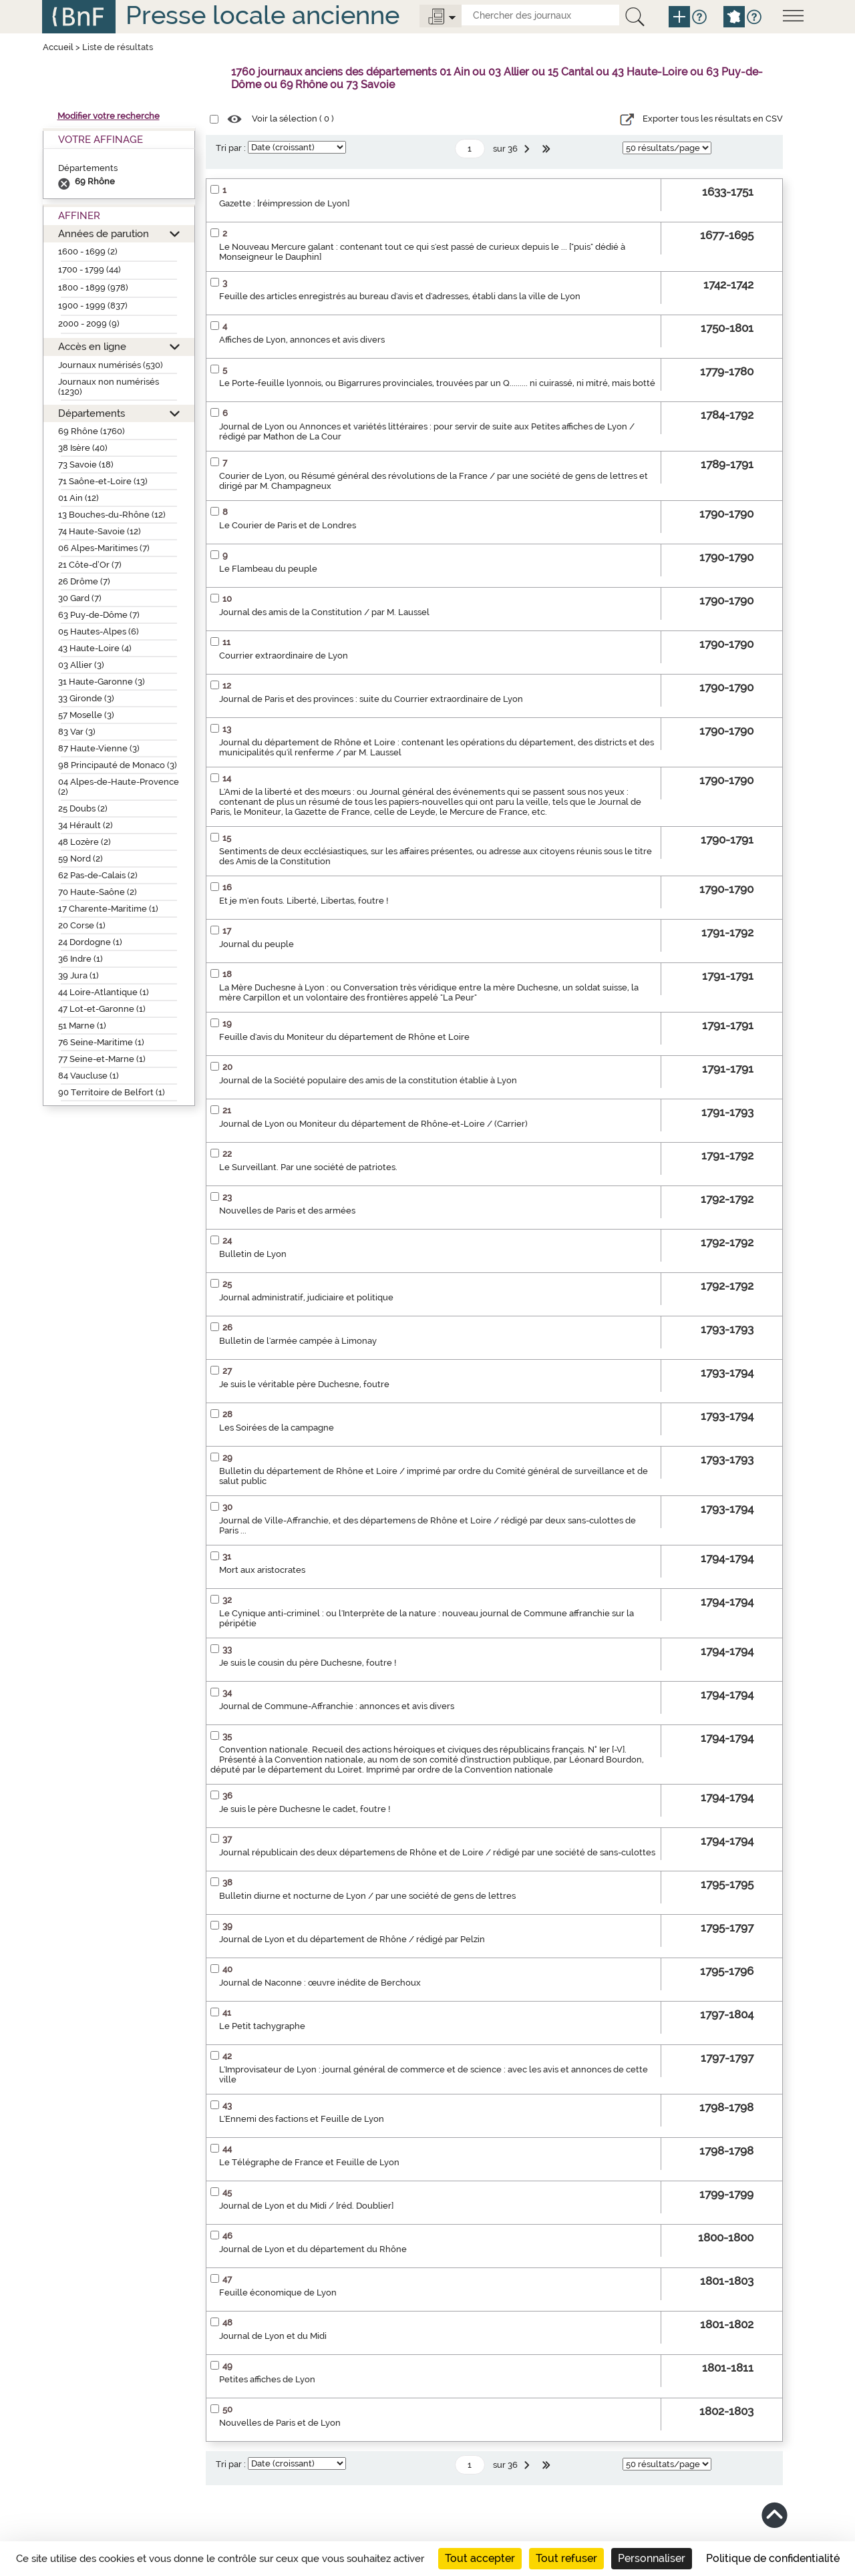 The image size is (855, 2576). Describe the element at coordinates (566, 2558) in the screenshot. I see `Tout refuser [Cookies : Tout refuser]` at that location.